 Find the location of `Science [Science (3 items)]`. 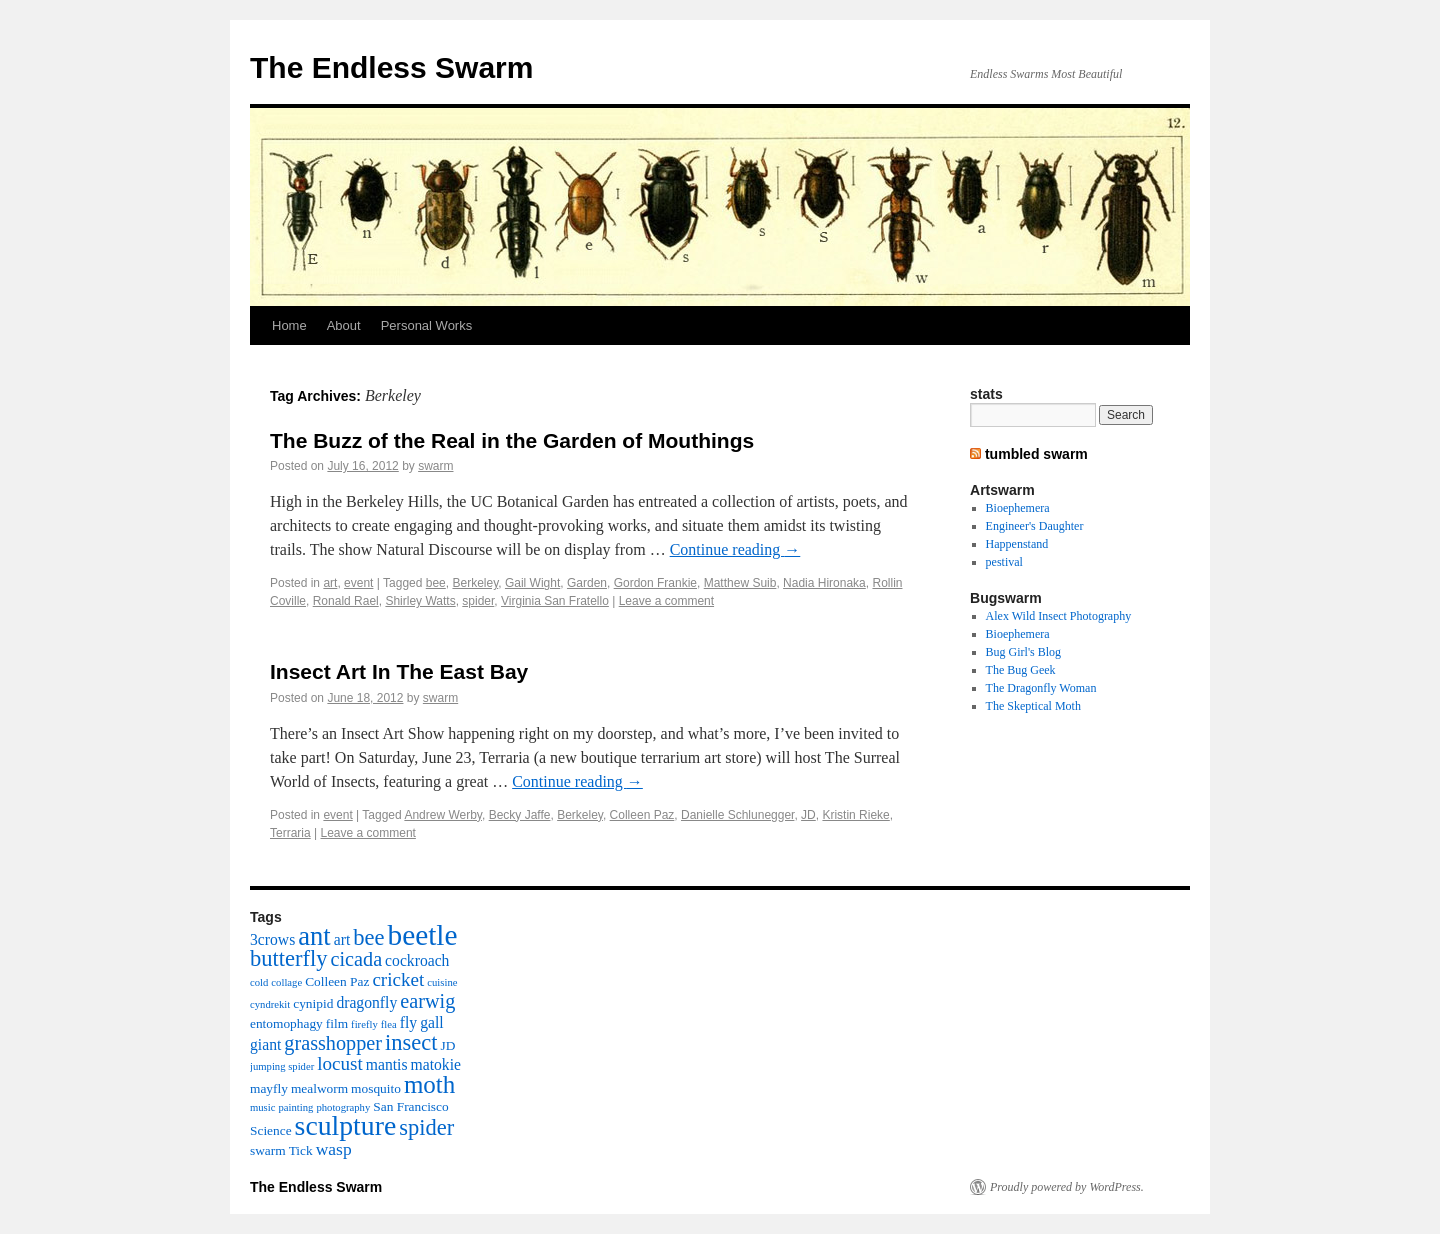

Science [Science (3 items)] is located at coordinates (271, 1130).